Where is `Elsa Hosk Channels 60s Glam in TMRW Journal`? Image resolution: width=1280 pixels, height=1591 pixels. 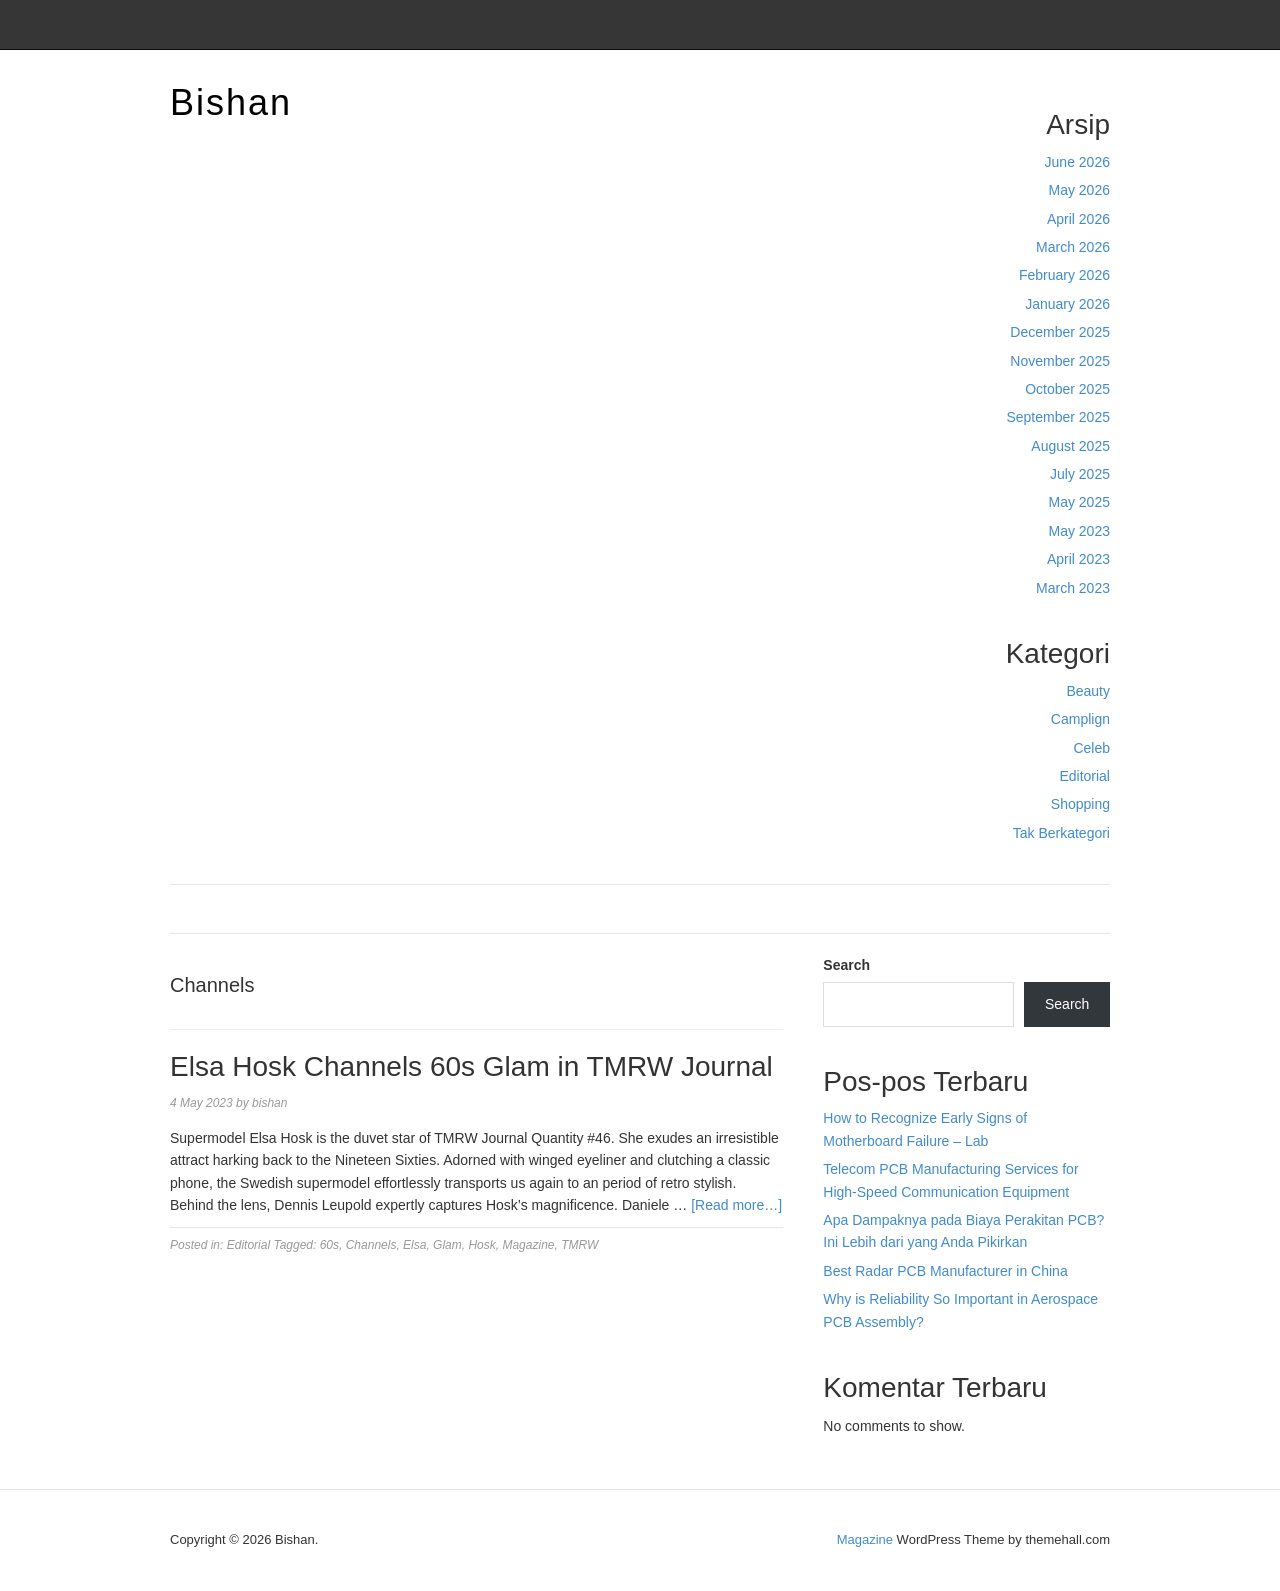 Elsa Hosk Channels 60s Glam in TMRW Journal is located at coordinates (471, 1066).